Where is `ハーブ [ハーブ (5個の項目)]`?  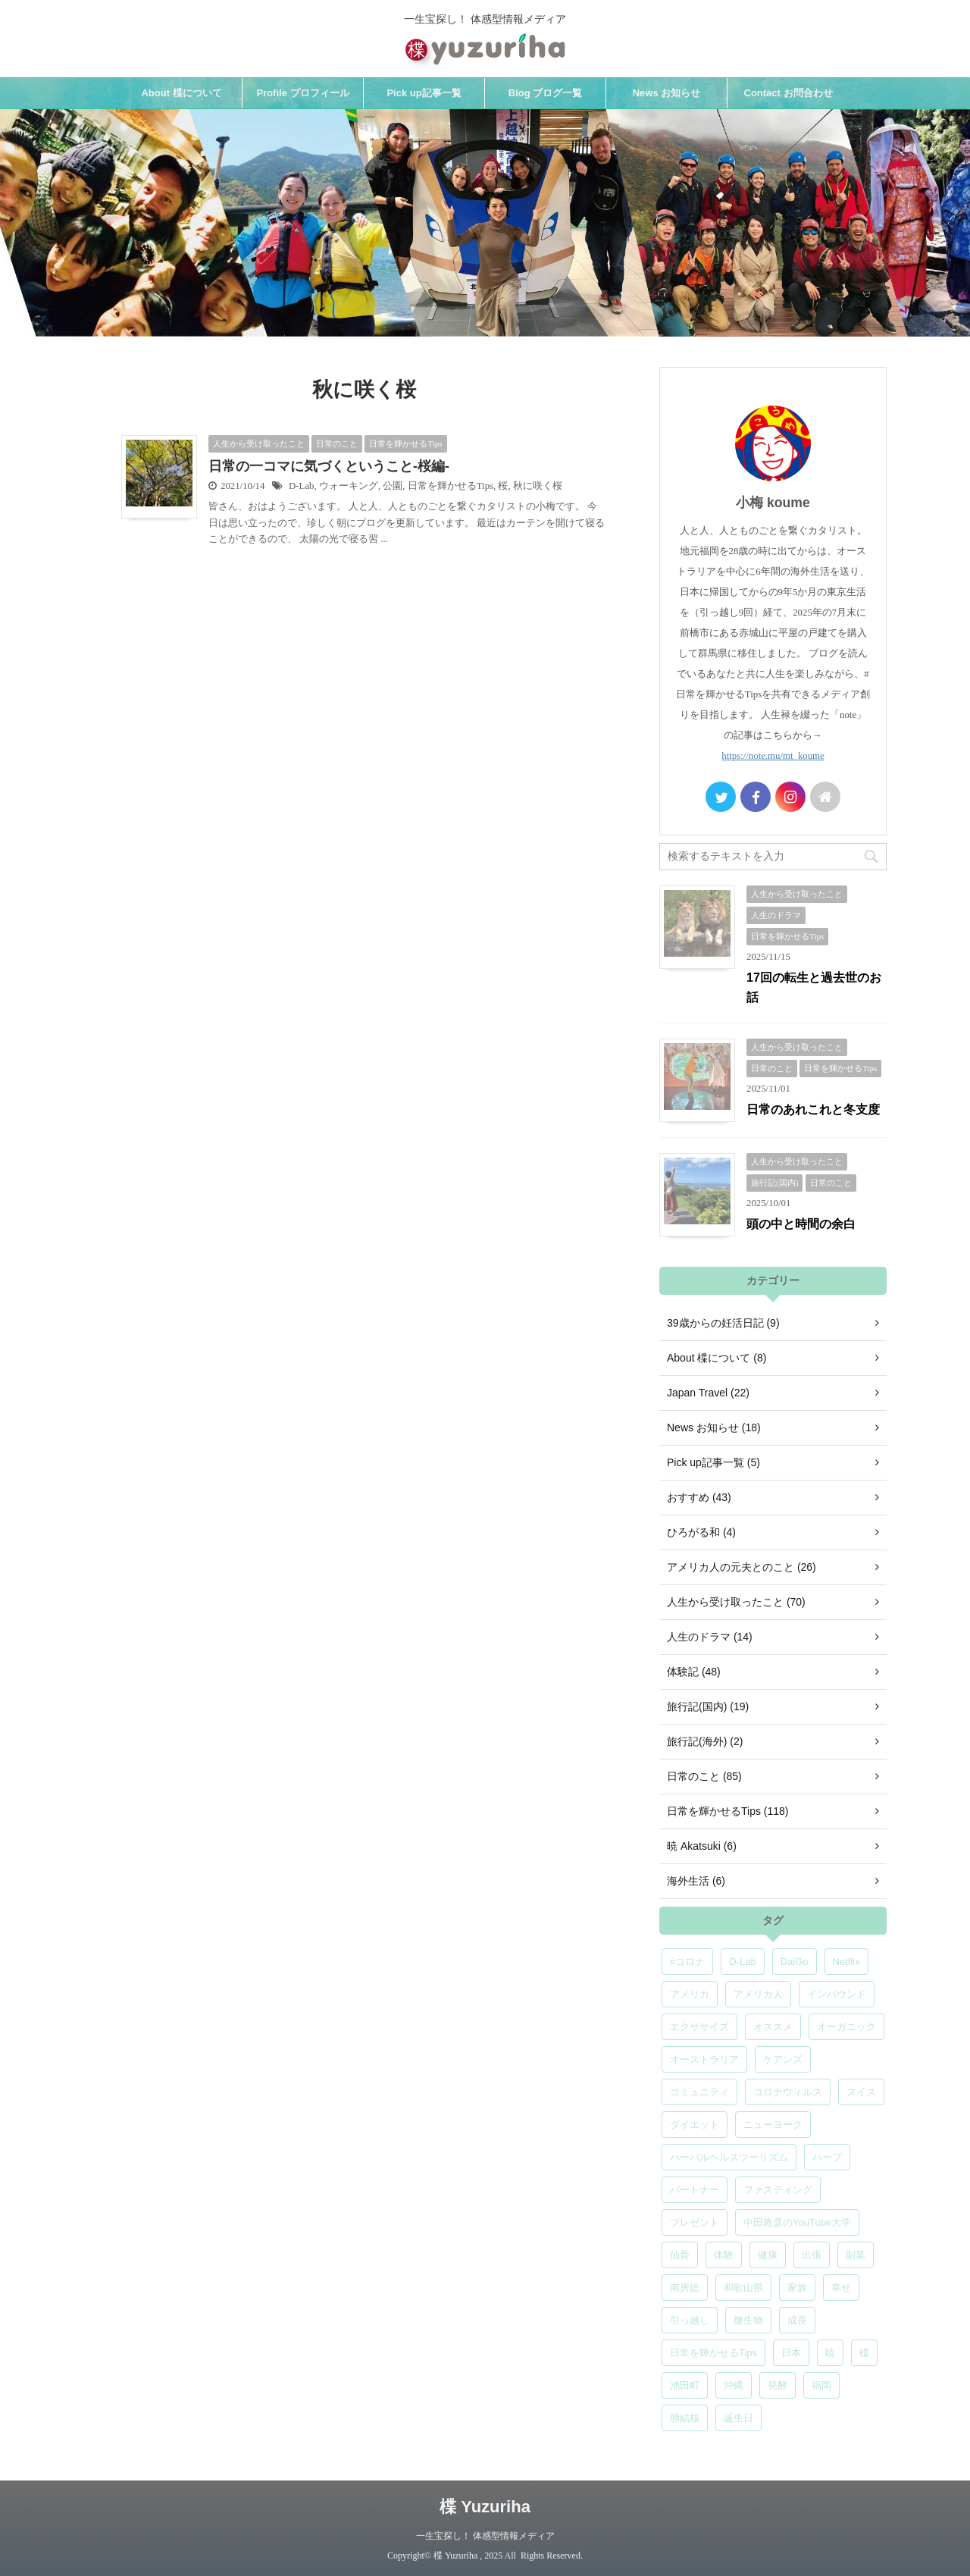 ハーブ [ハーブ (5個の項目)] is located at coordinates (827, 2157).